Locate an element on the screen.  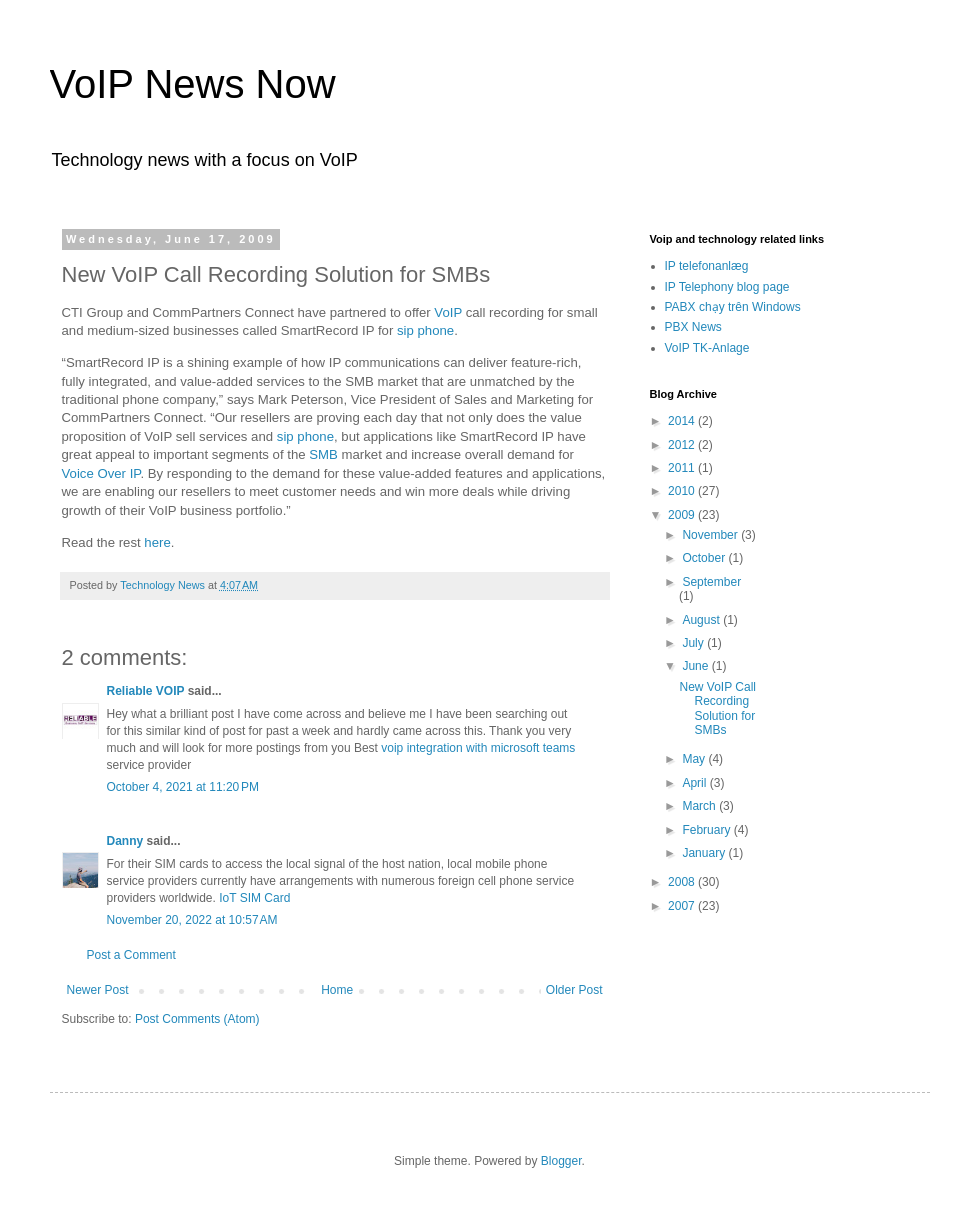
February is located at coordinates (707, 830).